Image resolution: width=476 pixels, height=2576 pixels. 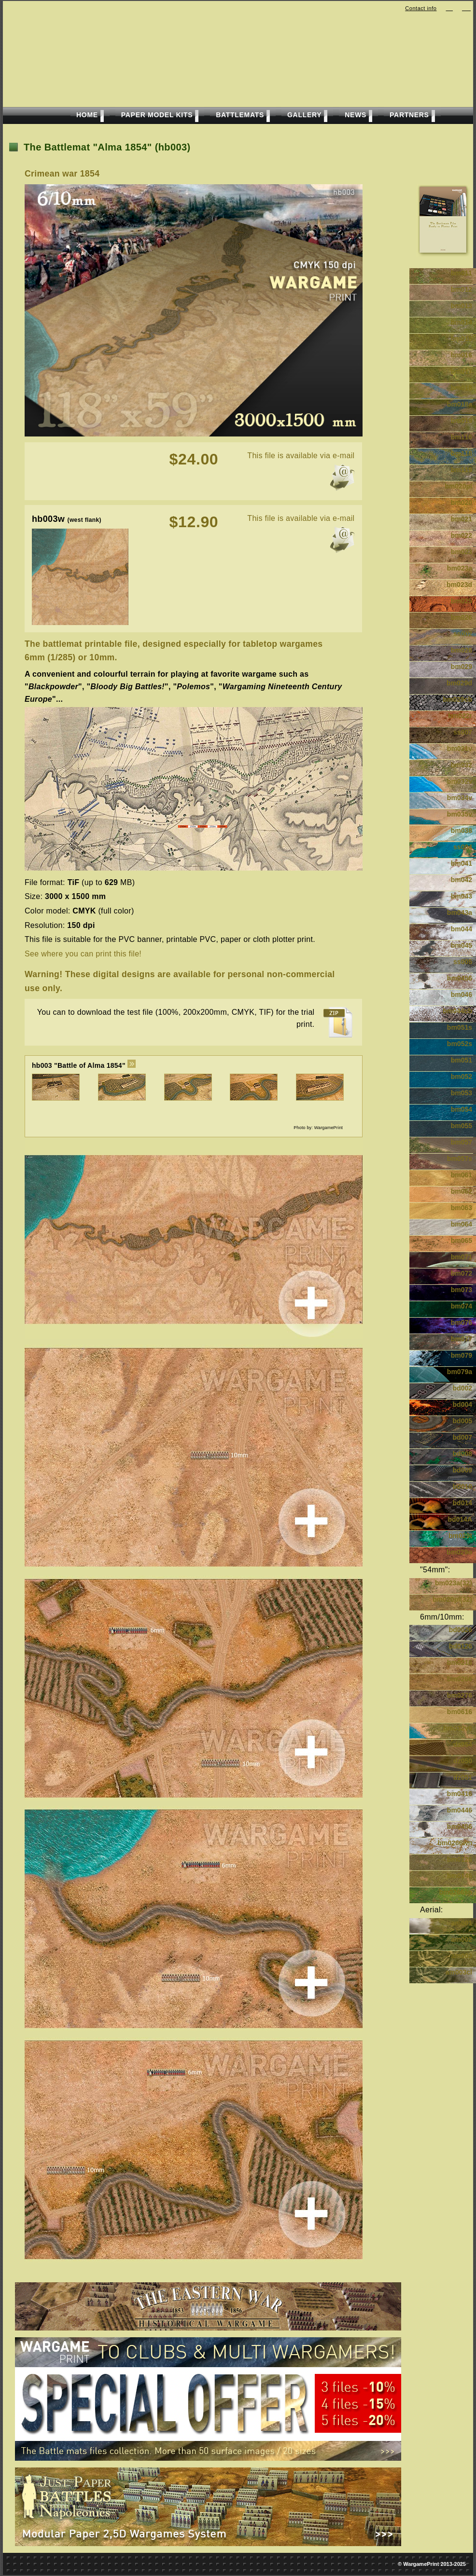 What do you see at coordinates (461, 994) in the screenshot?
I see `bm046` at bounding box center [461, 994].